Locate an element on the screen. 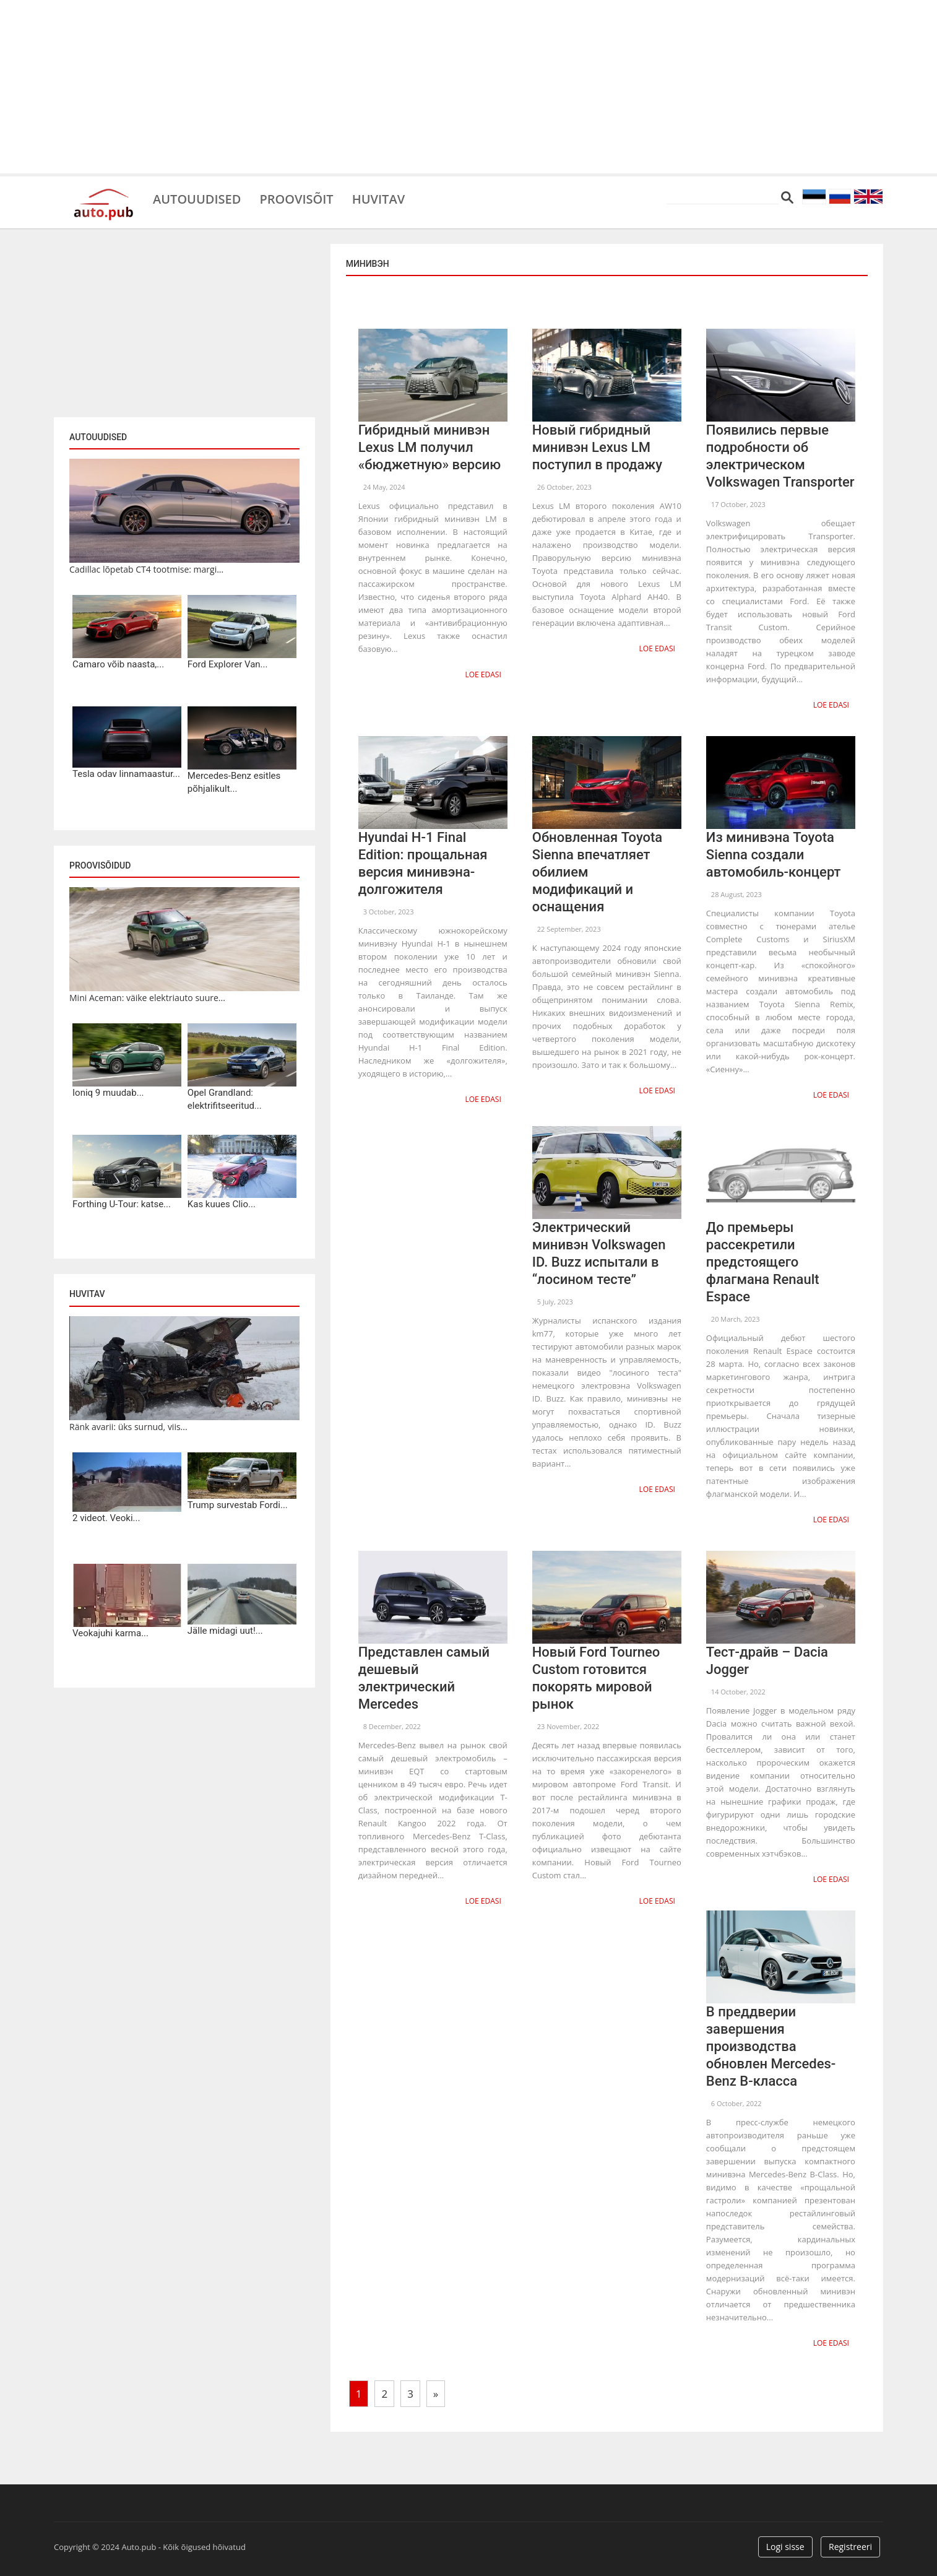  Тест-драйв – Dacia Jogger is located at coordinates (767, 1660).